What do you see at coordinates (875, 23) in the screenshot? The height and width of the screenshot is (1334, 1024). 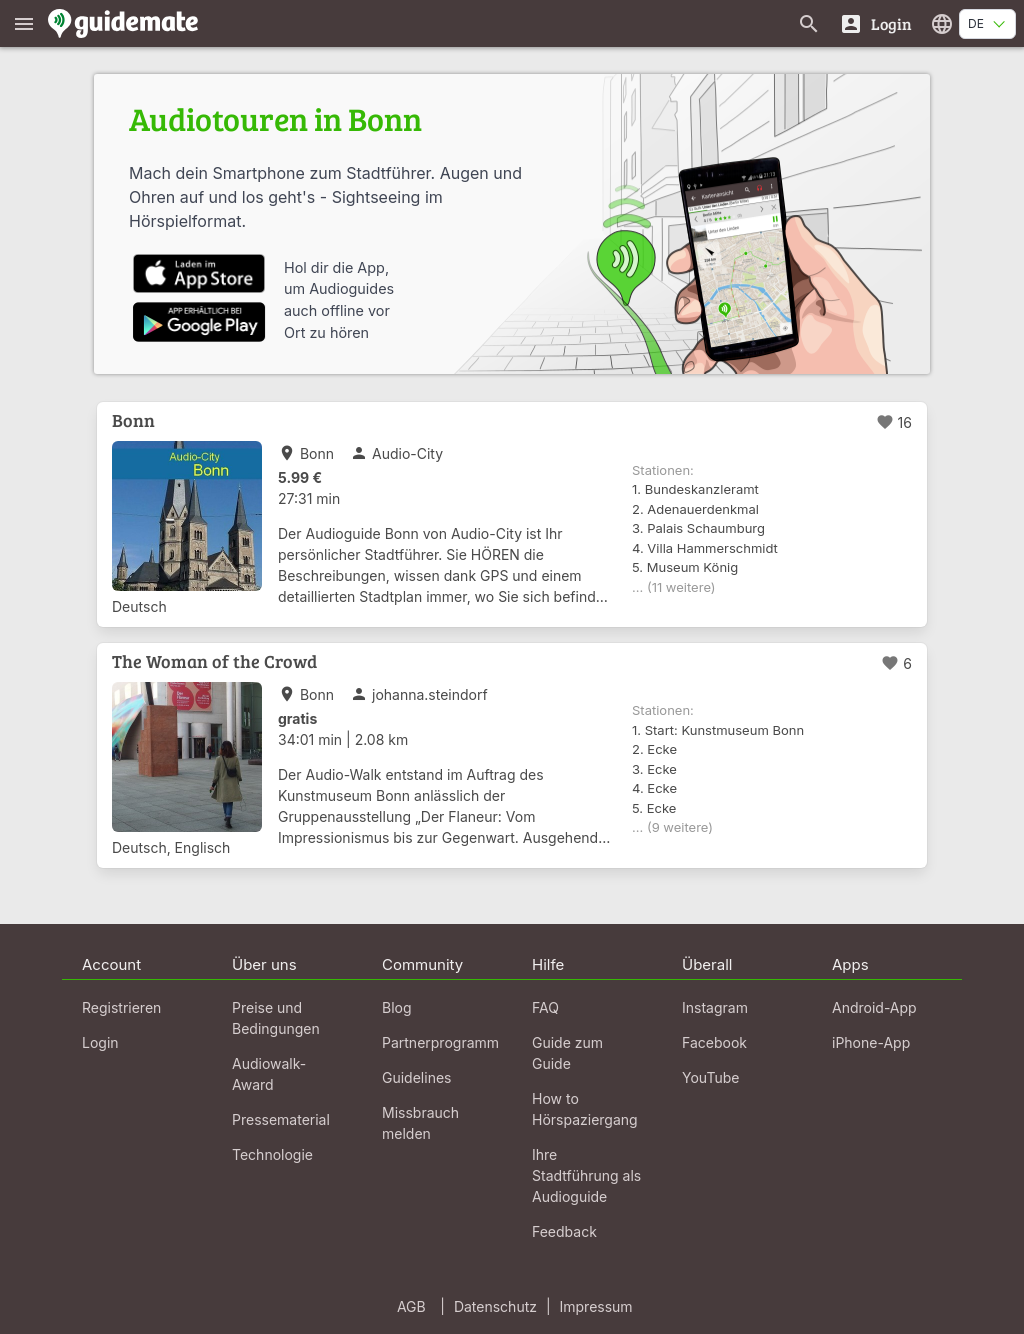 I see `[Login]` at bounding box center [875, 23].